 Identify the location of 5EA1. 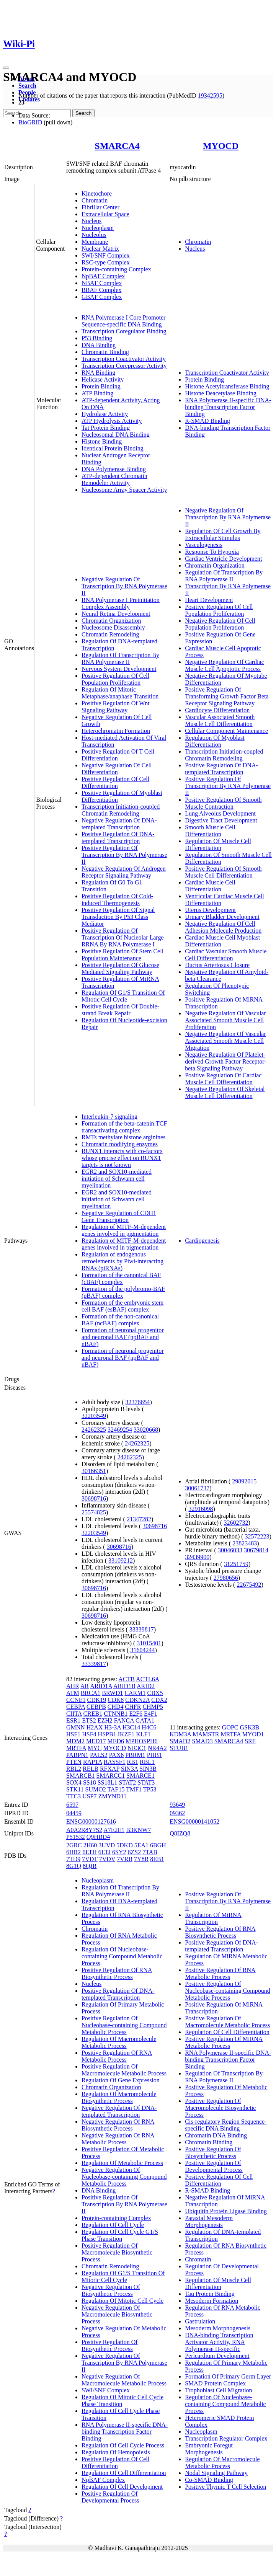
(141, 1845).